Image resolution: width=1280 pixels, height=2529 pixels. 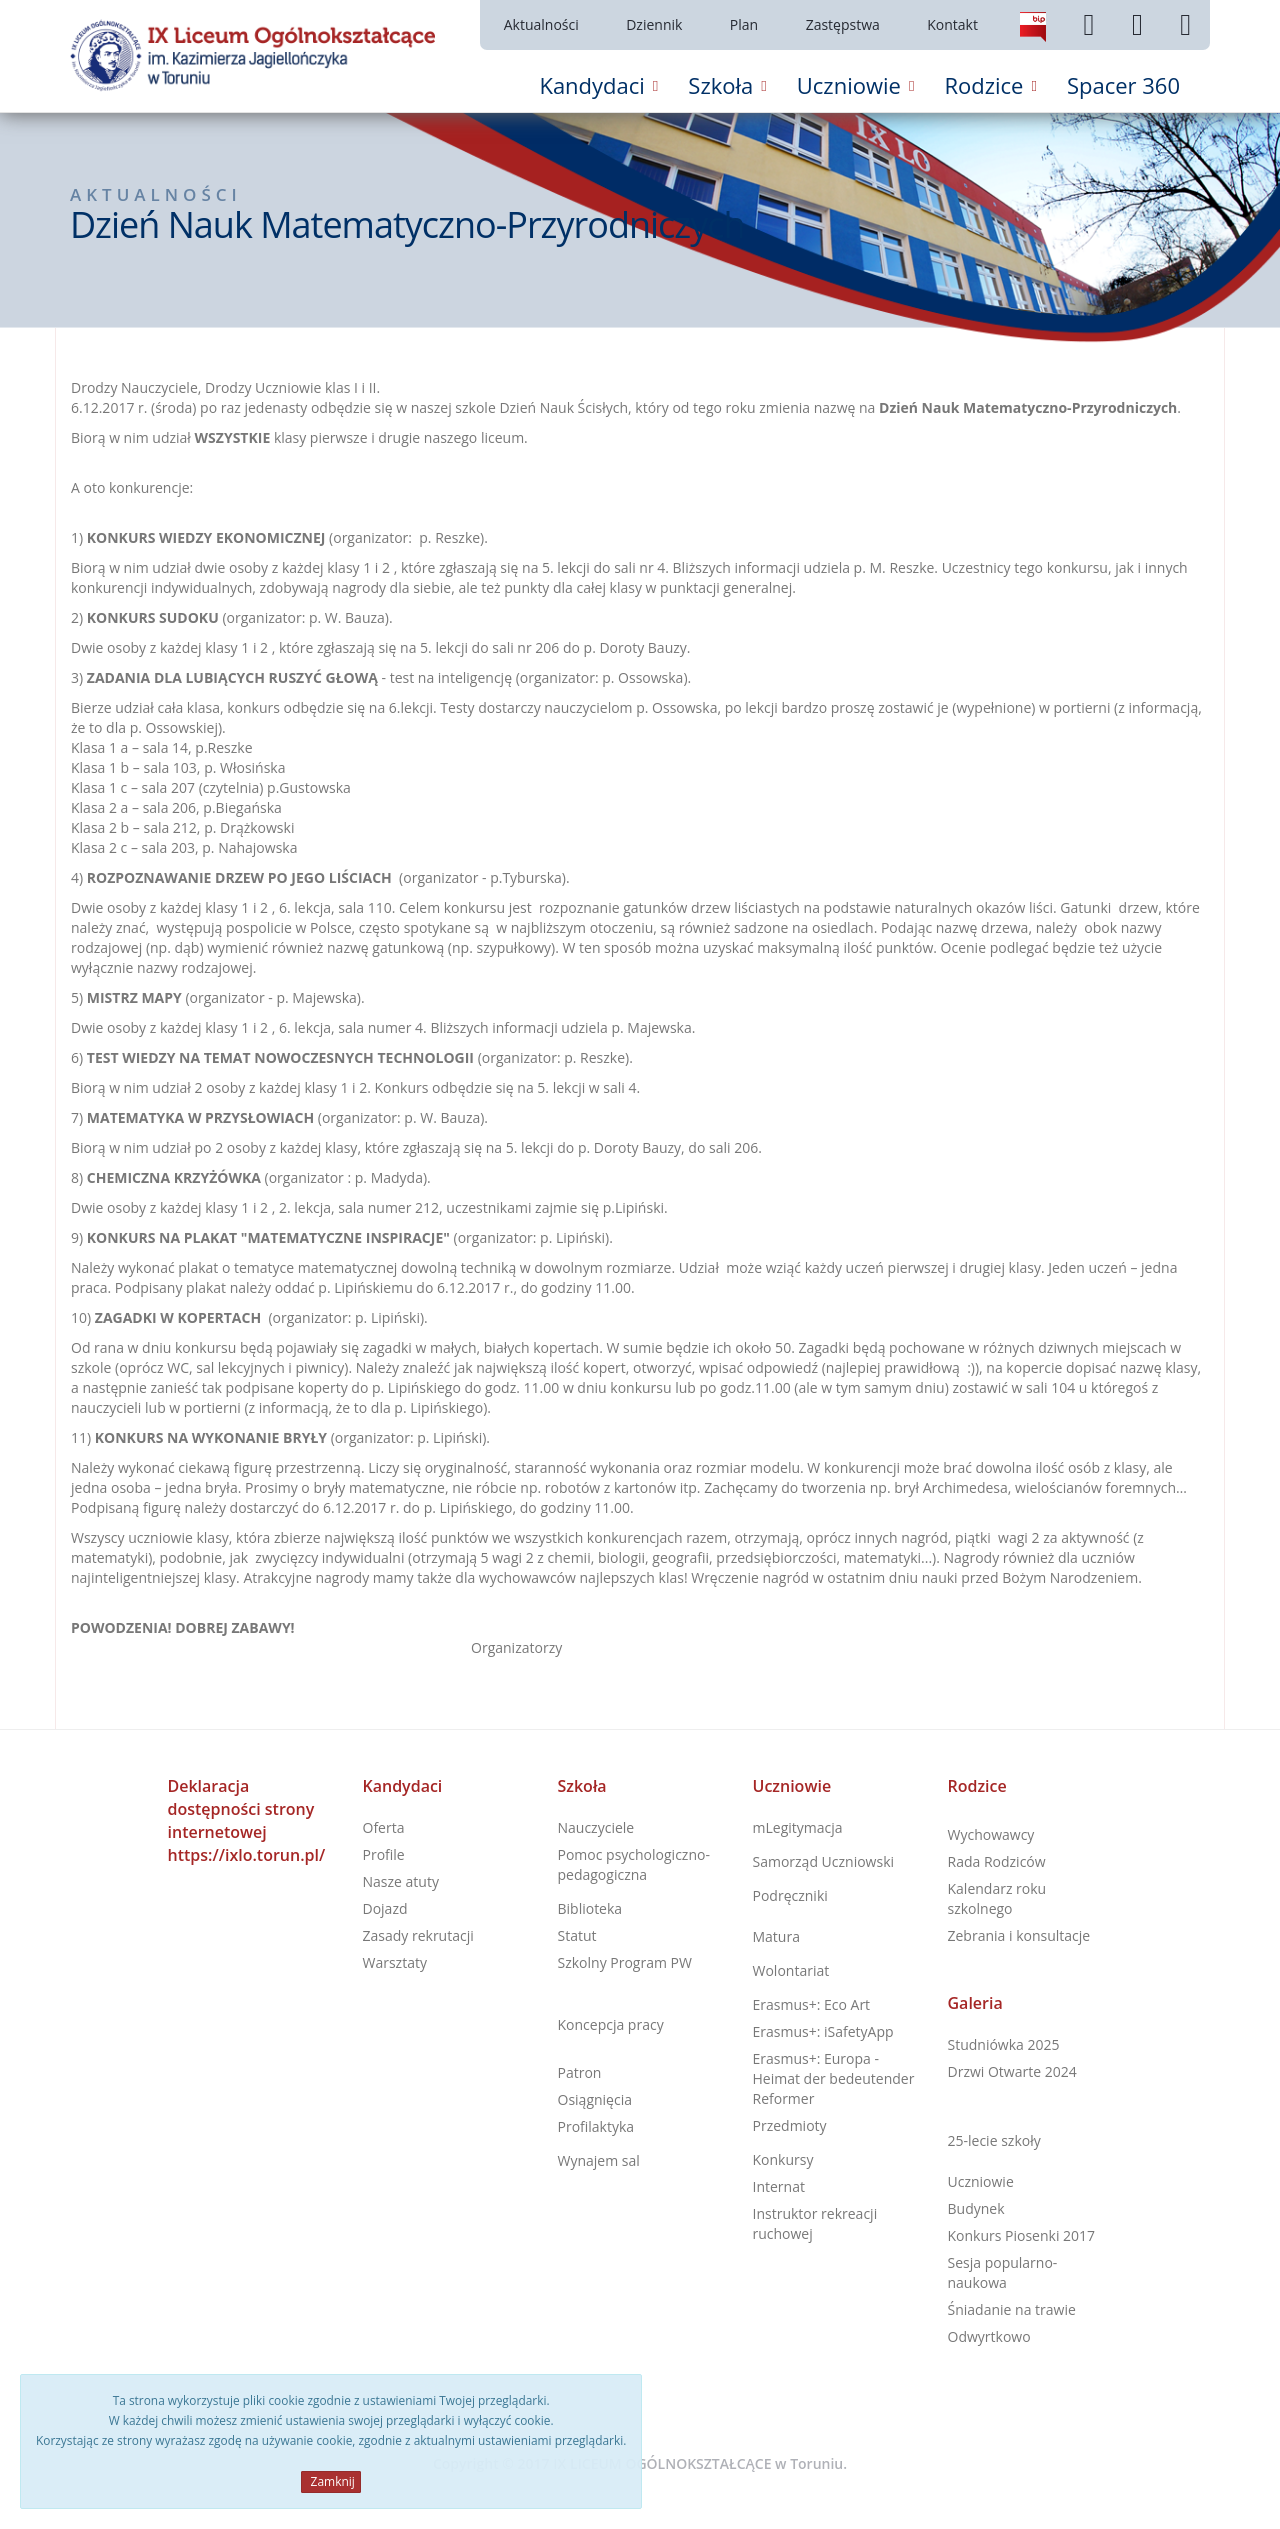 I want to click on Konkurs Piosenki 2017, so click(x=1022, y=2235).